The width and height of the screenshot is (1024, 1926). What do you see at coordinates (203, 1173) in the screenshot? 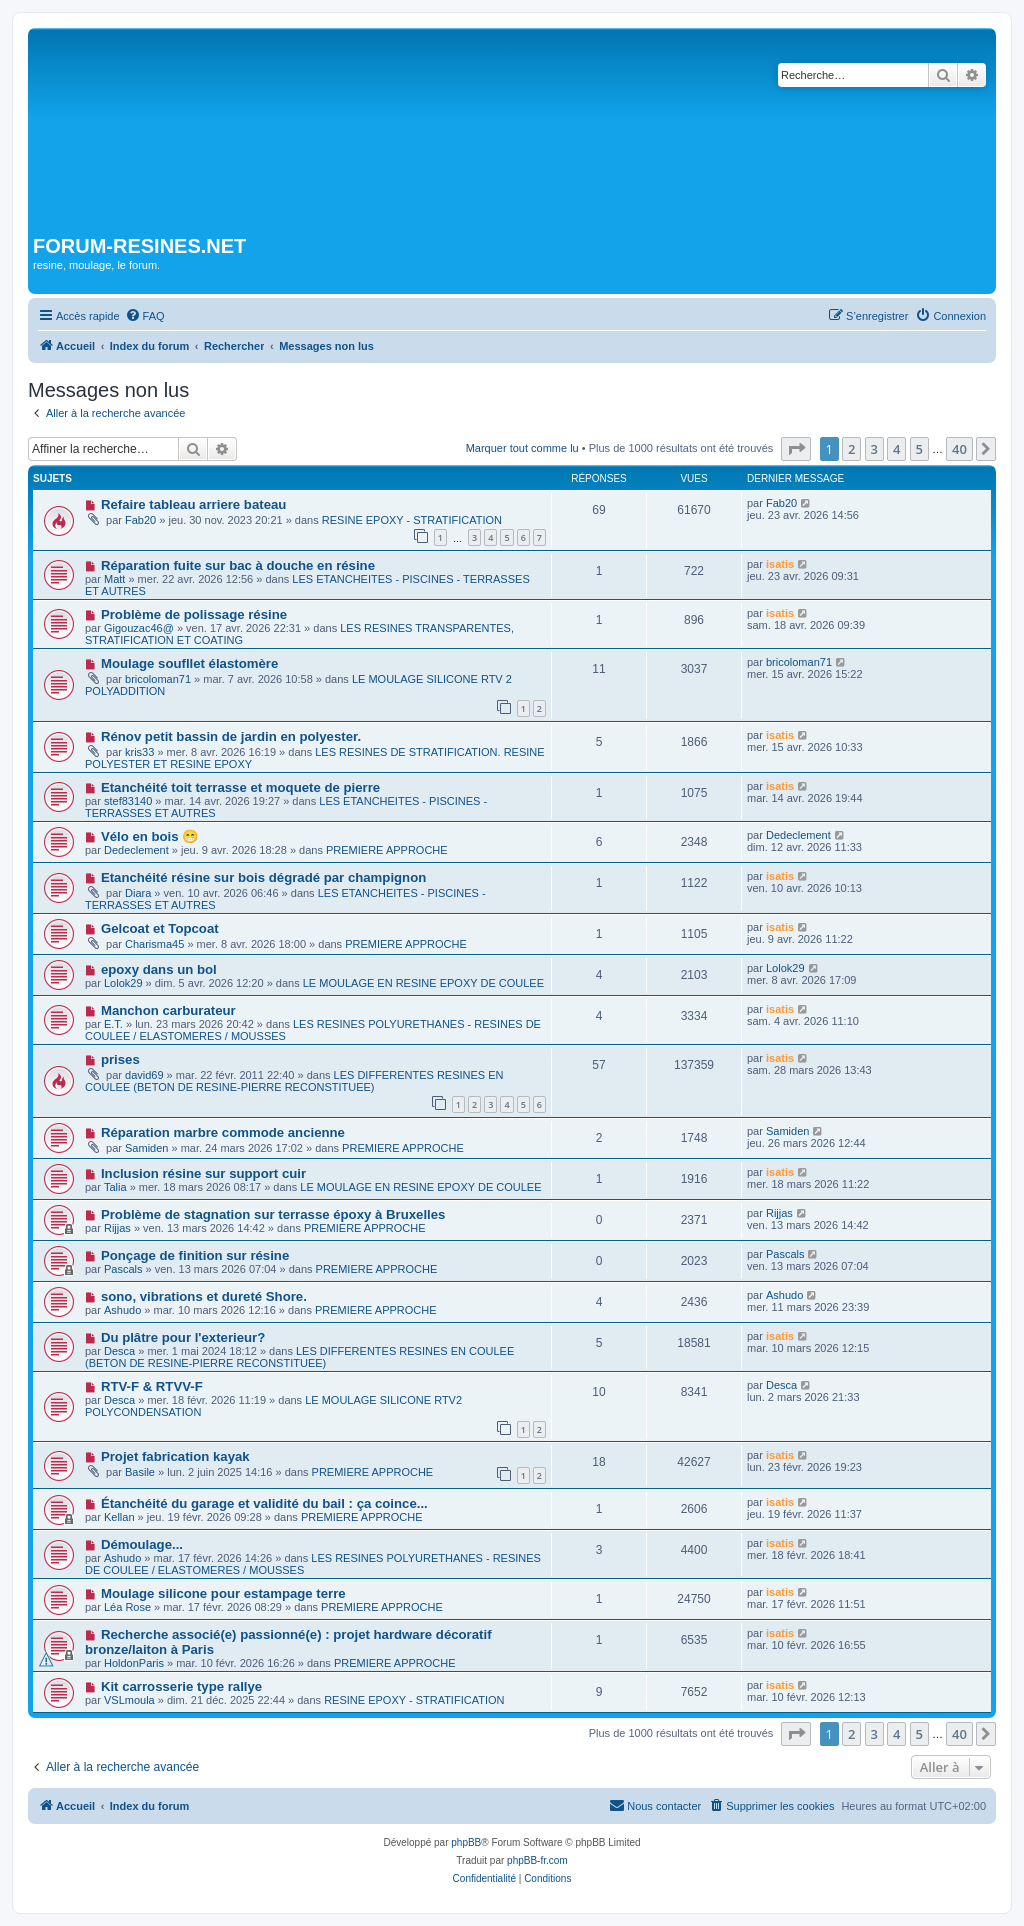
I see `Inclusion résine sur support cuir` at bounding box center [203, 1173].